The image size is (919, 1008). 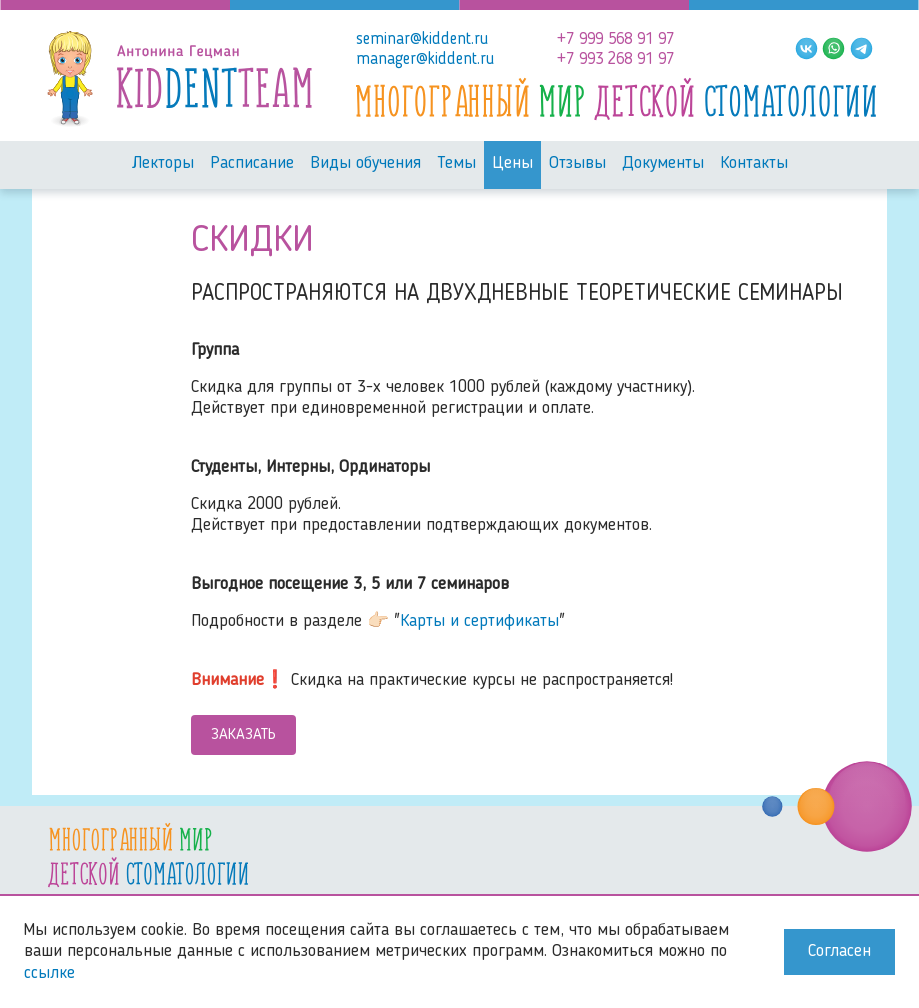 I want to click on Лекторы, so click(x=162, y=163).